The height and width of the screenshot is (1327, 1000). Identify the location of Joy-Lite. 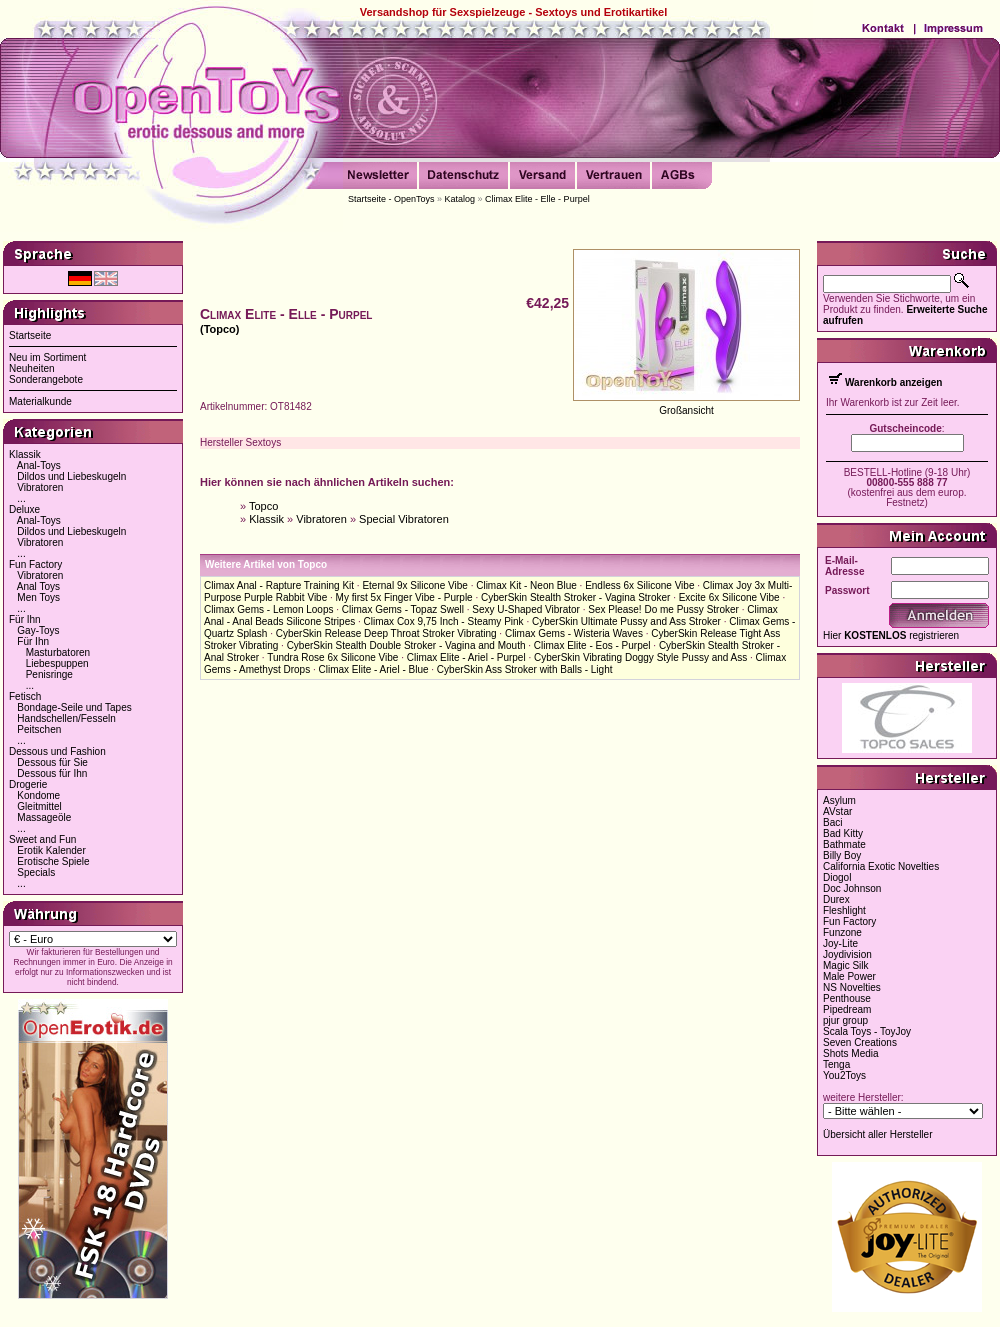
(840, 943).